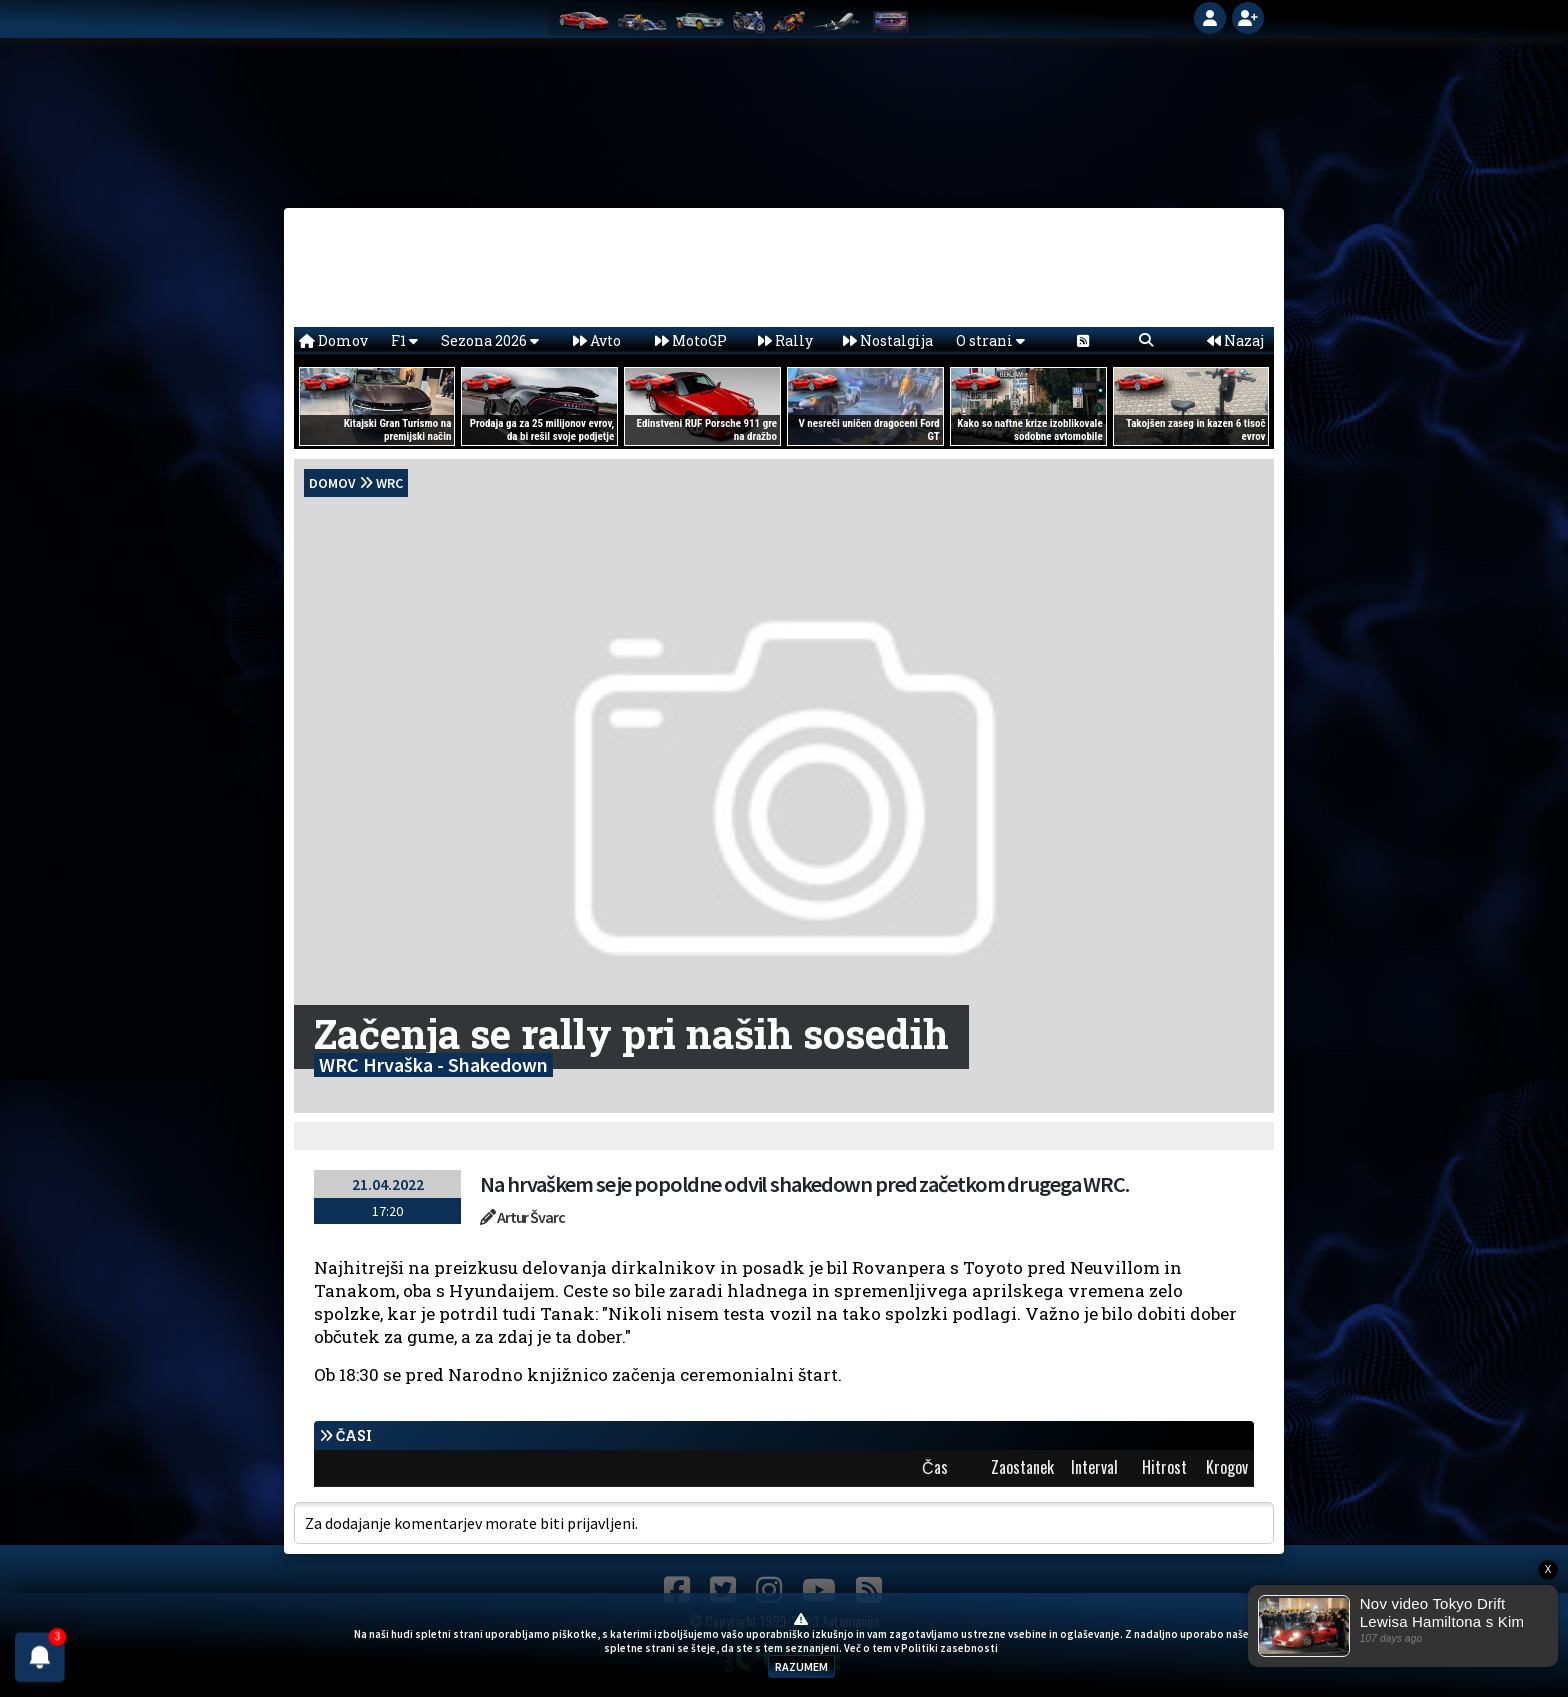 This screenshot has width=1568, height=1697. I want to click on Rally, so click(785, 340).